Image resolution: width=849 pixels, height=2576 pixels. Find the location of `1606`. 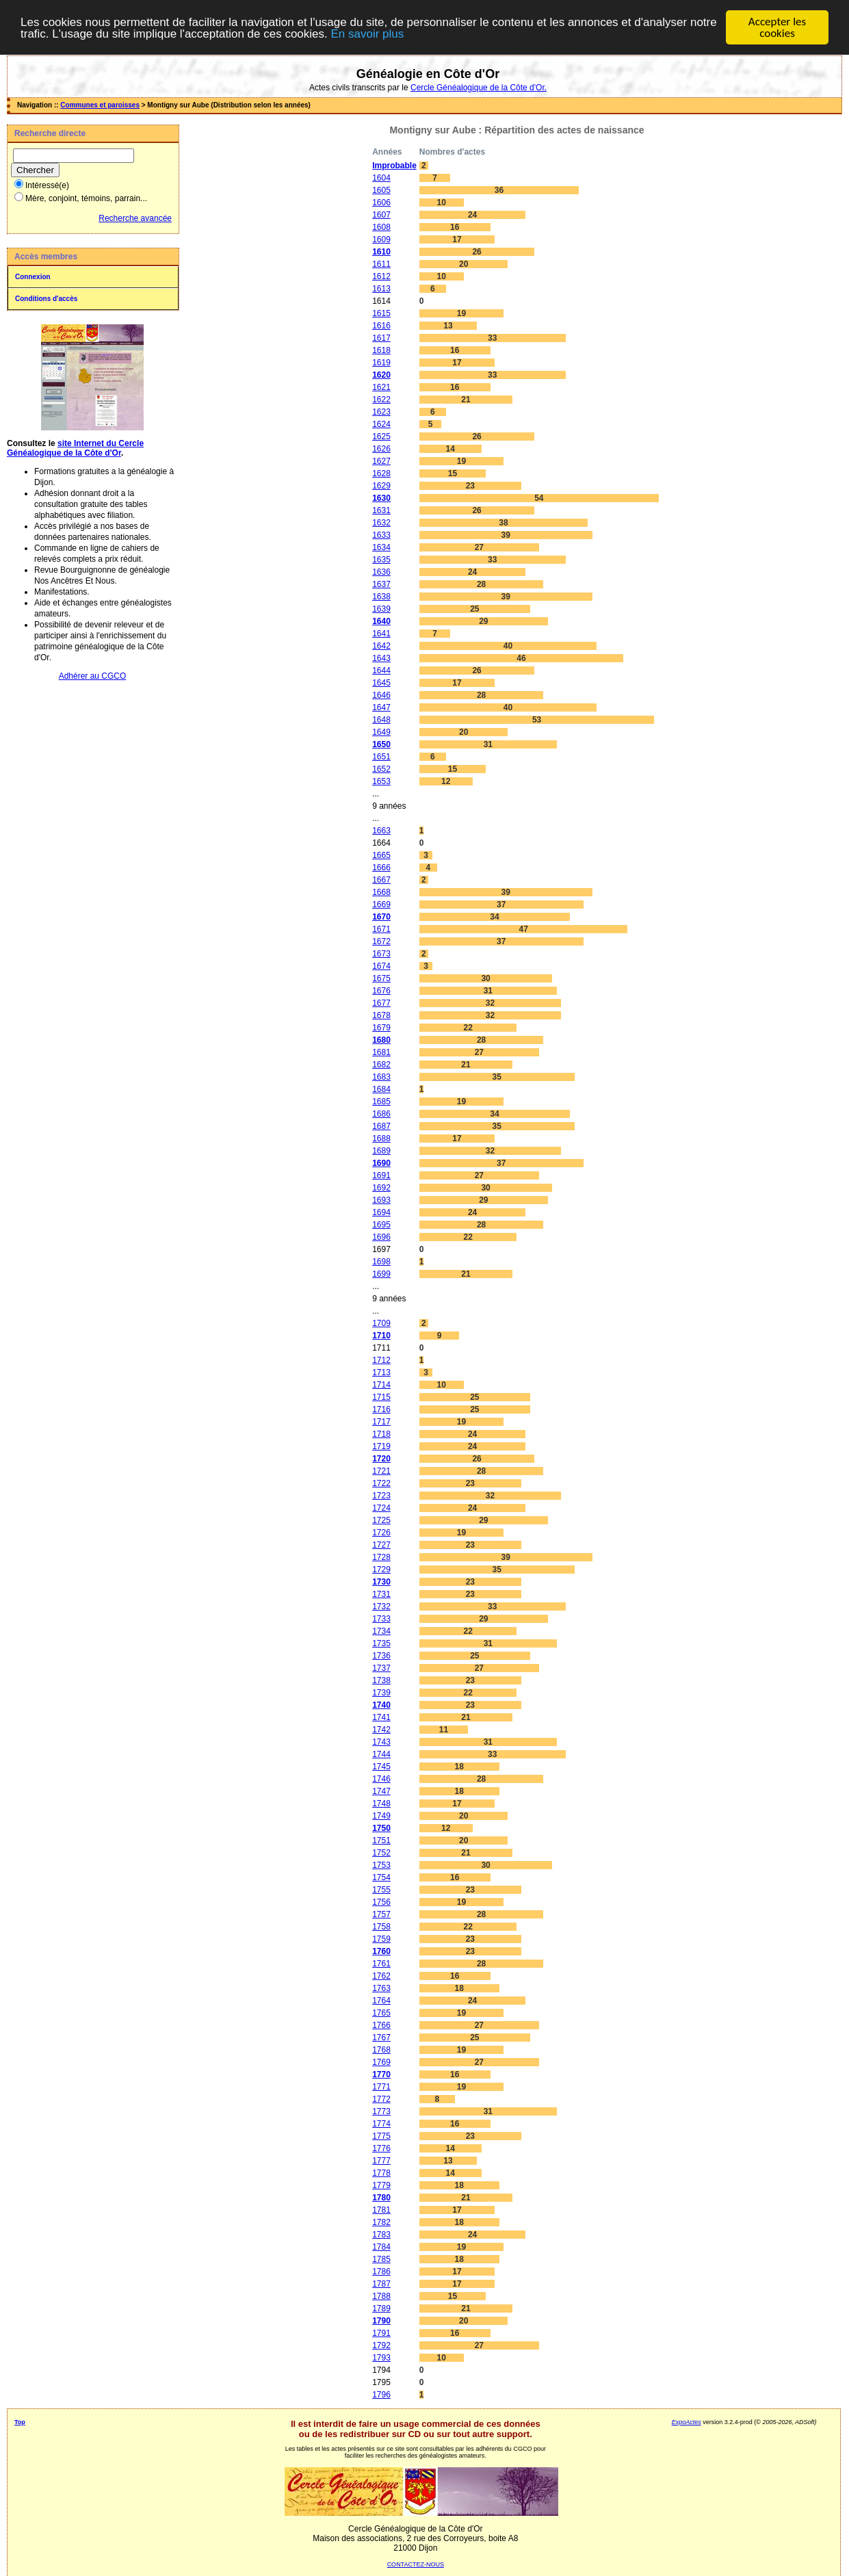

1606 is located at coordinates (381, 202).